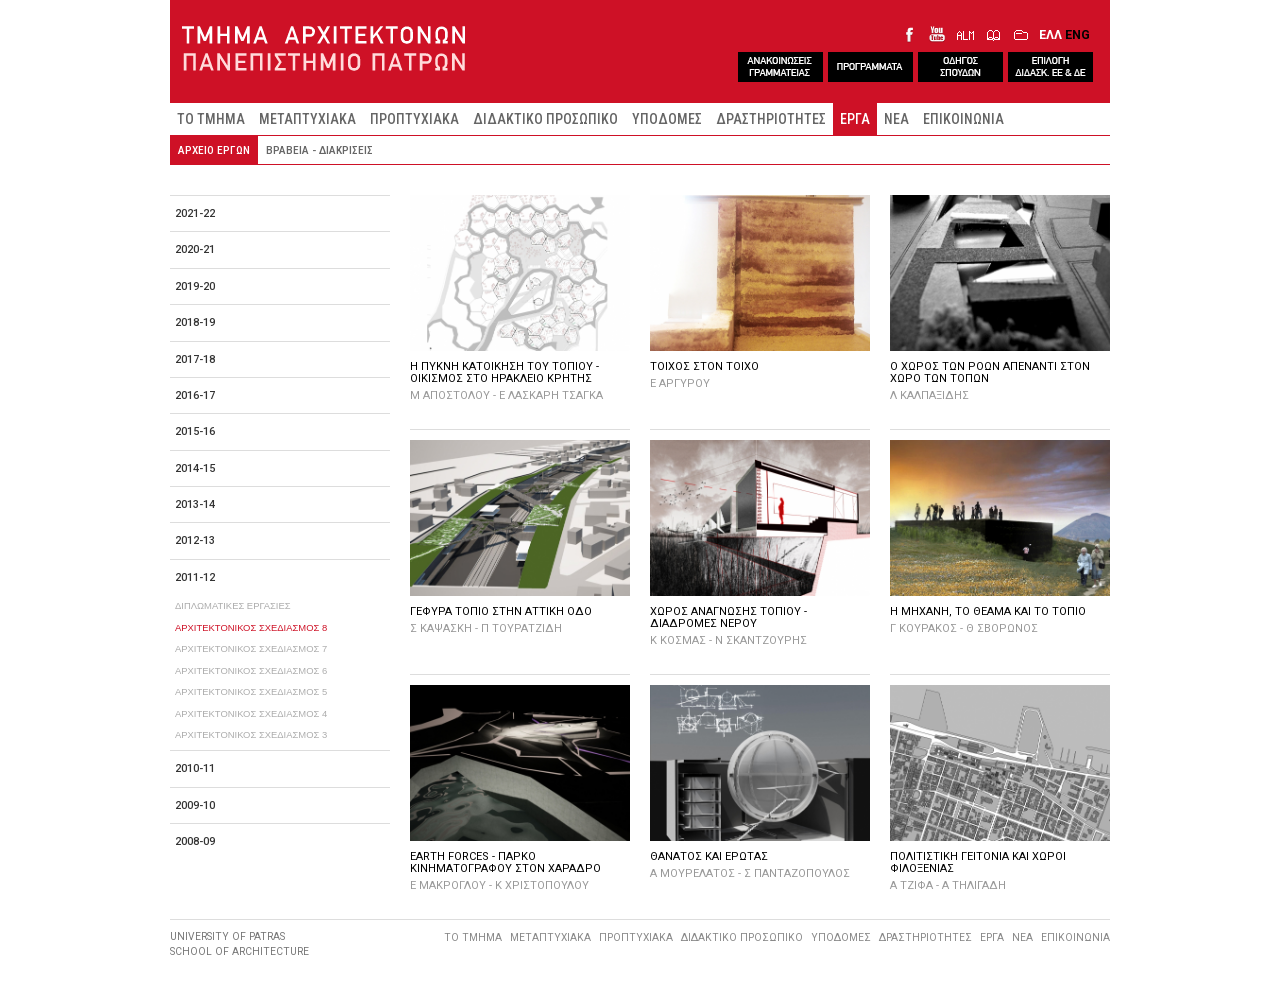  What do you see at coordinates (195, 395) in the screenshot?
I see `2016-17` at bounding box center [195, 395].